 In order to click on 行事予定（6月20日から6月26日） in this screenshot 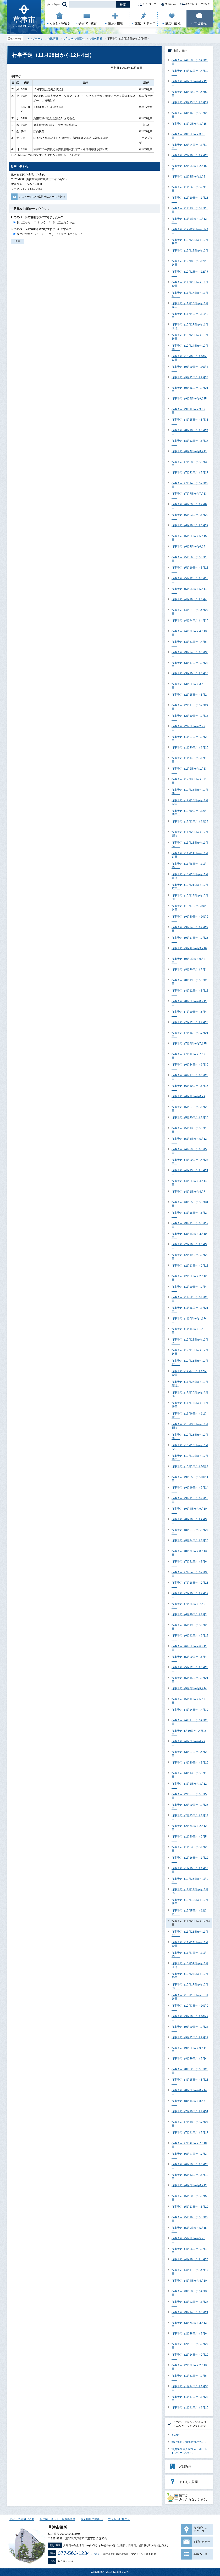, I will do `click(190, 2166)`.